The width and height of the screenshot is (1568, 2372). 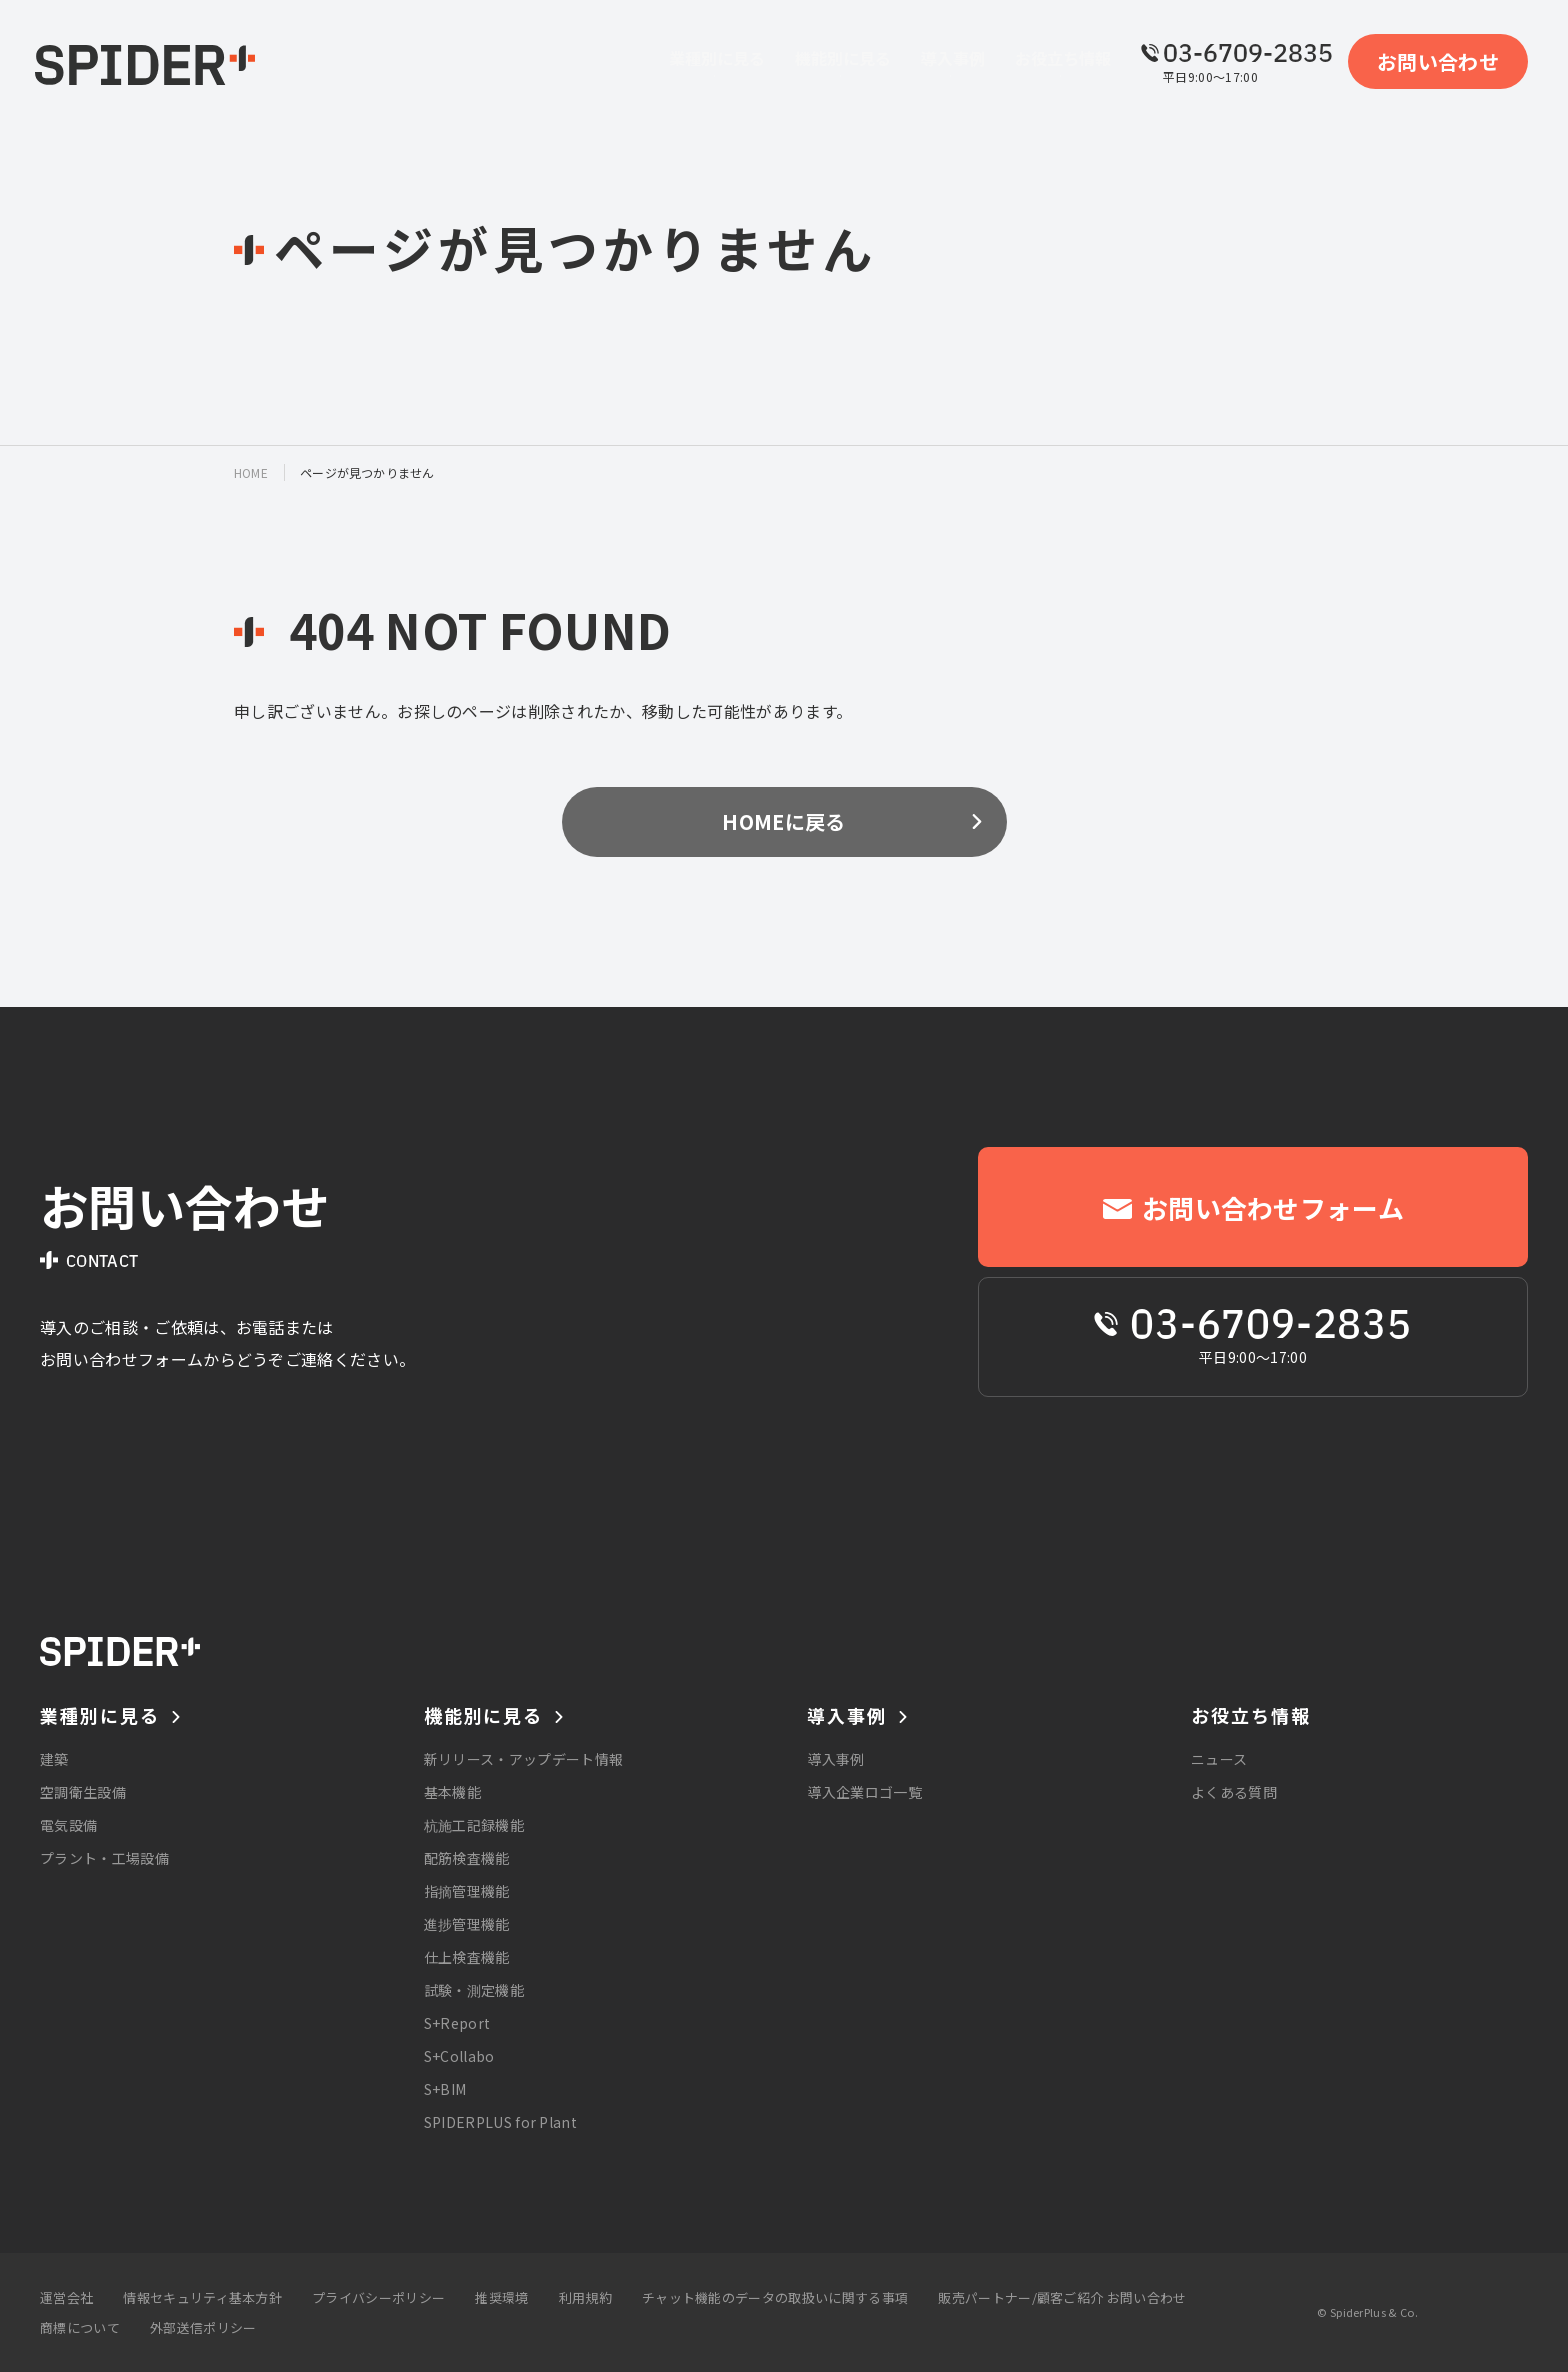 What do you see at coordinates (459, 2056) in the screenshot?
I see `S+Collabo` at bounding box center [459, 2056].